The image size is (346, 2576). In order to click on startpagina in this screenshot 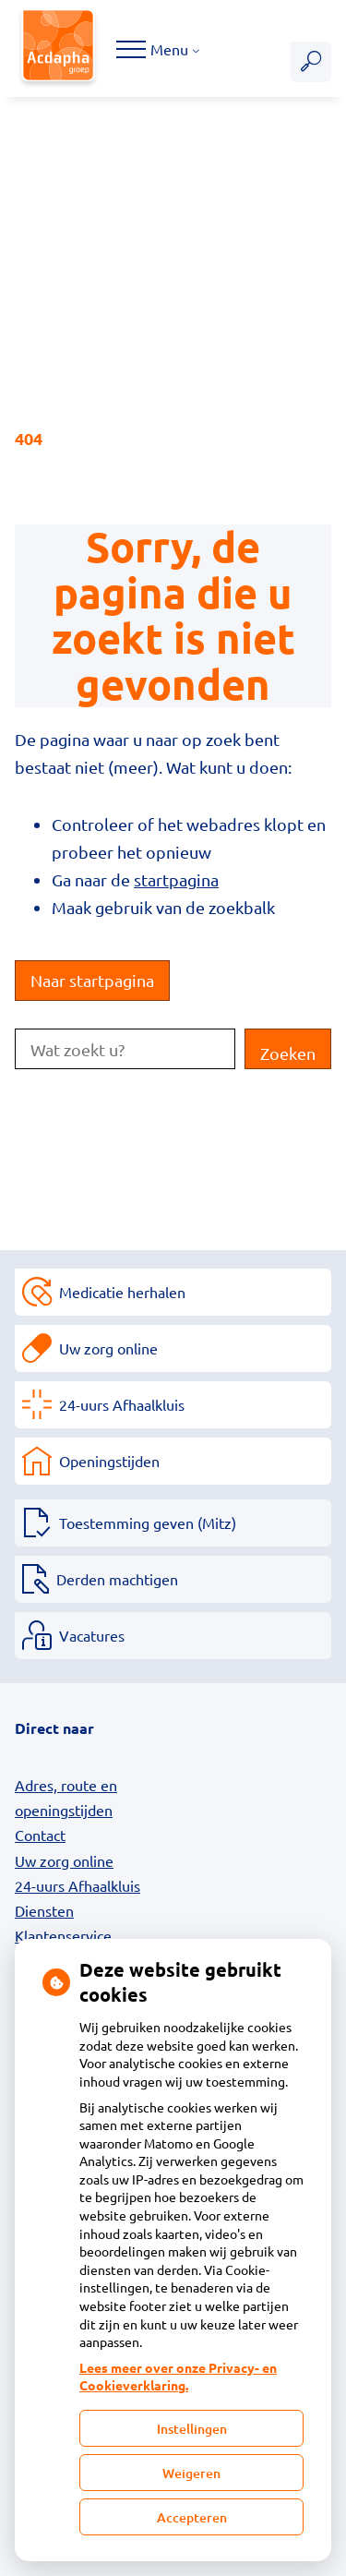, I will do `click(176, 879)`.